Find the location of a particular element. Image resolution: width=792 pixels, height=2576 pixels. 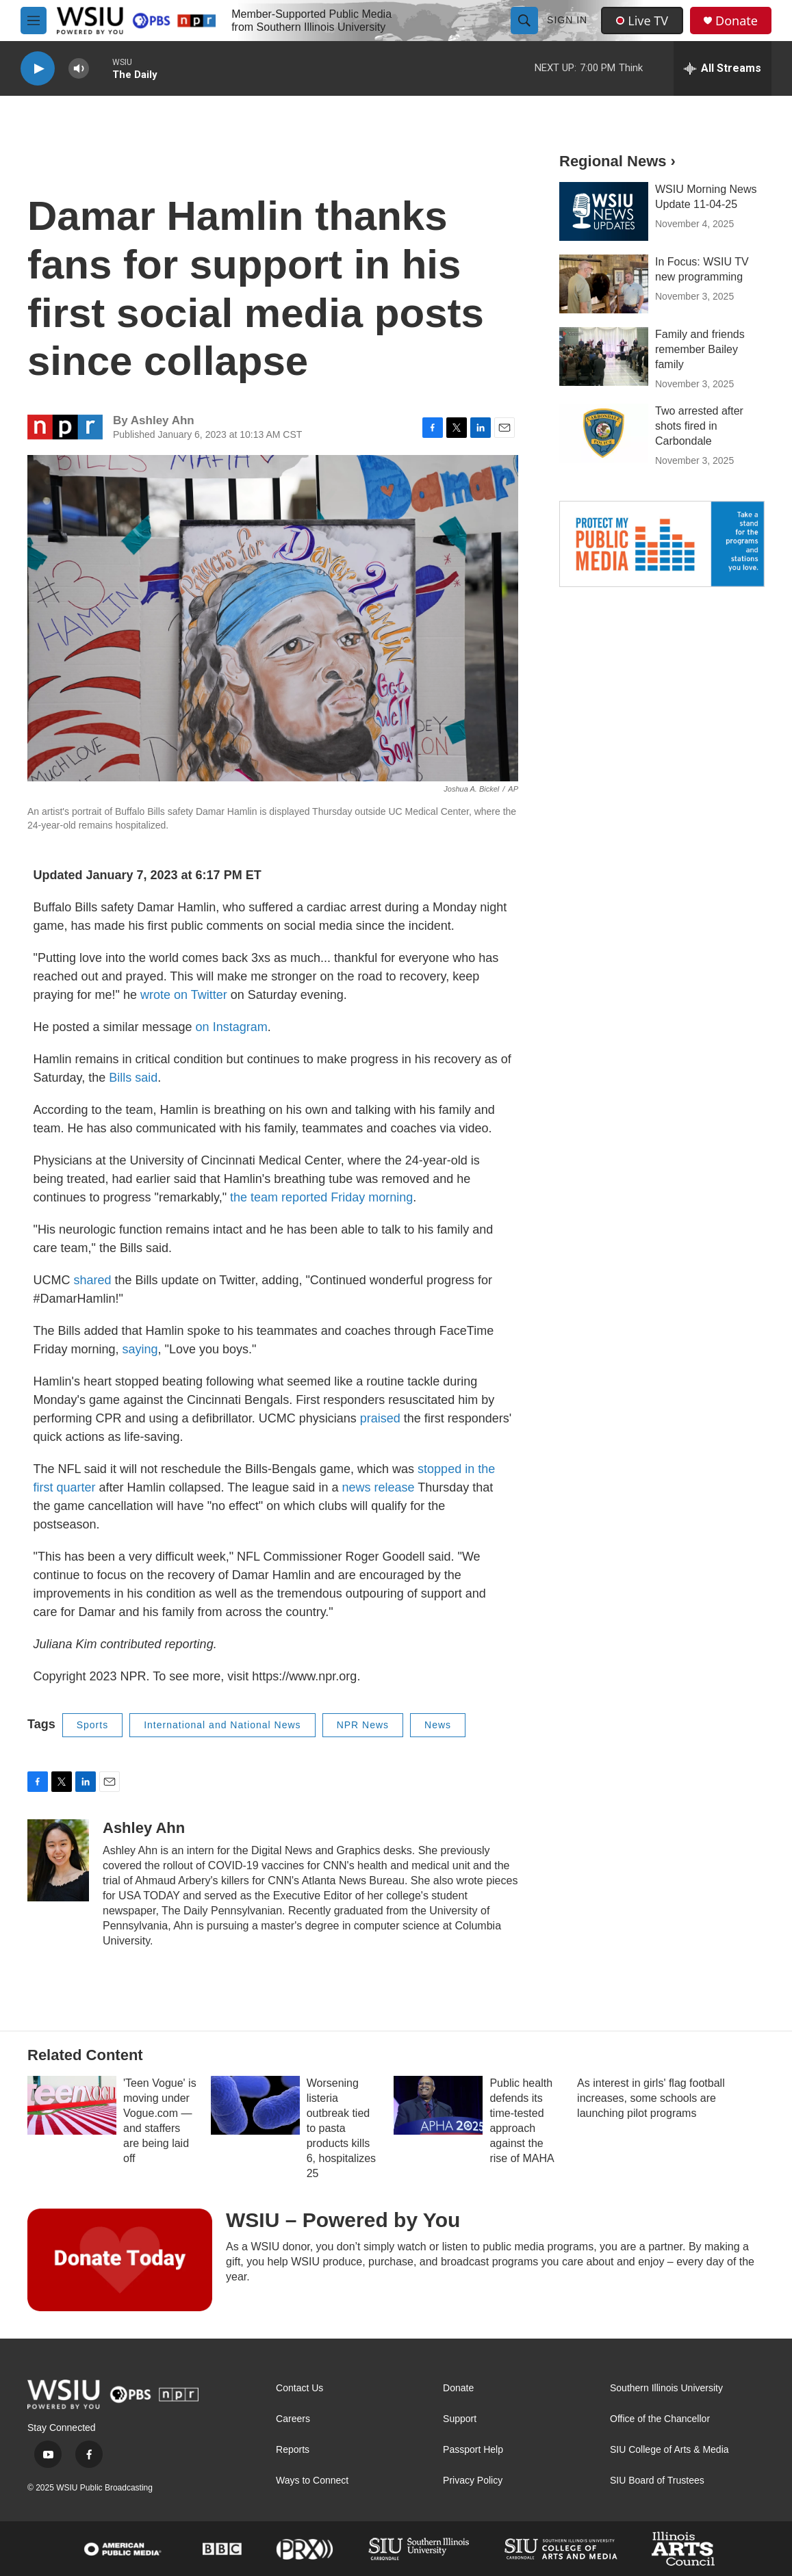

Two arrested after shots fired in Carbondale is located at coordinates (699, 426).